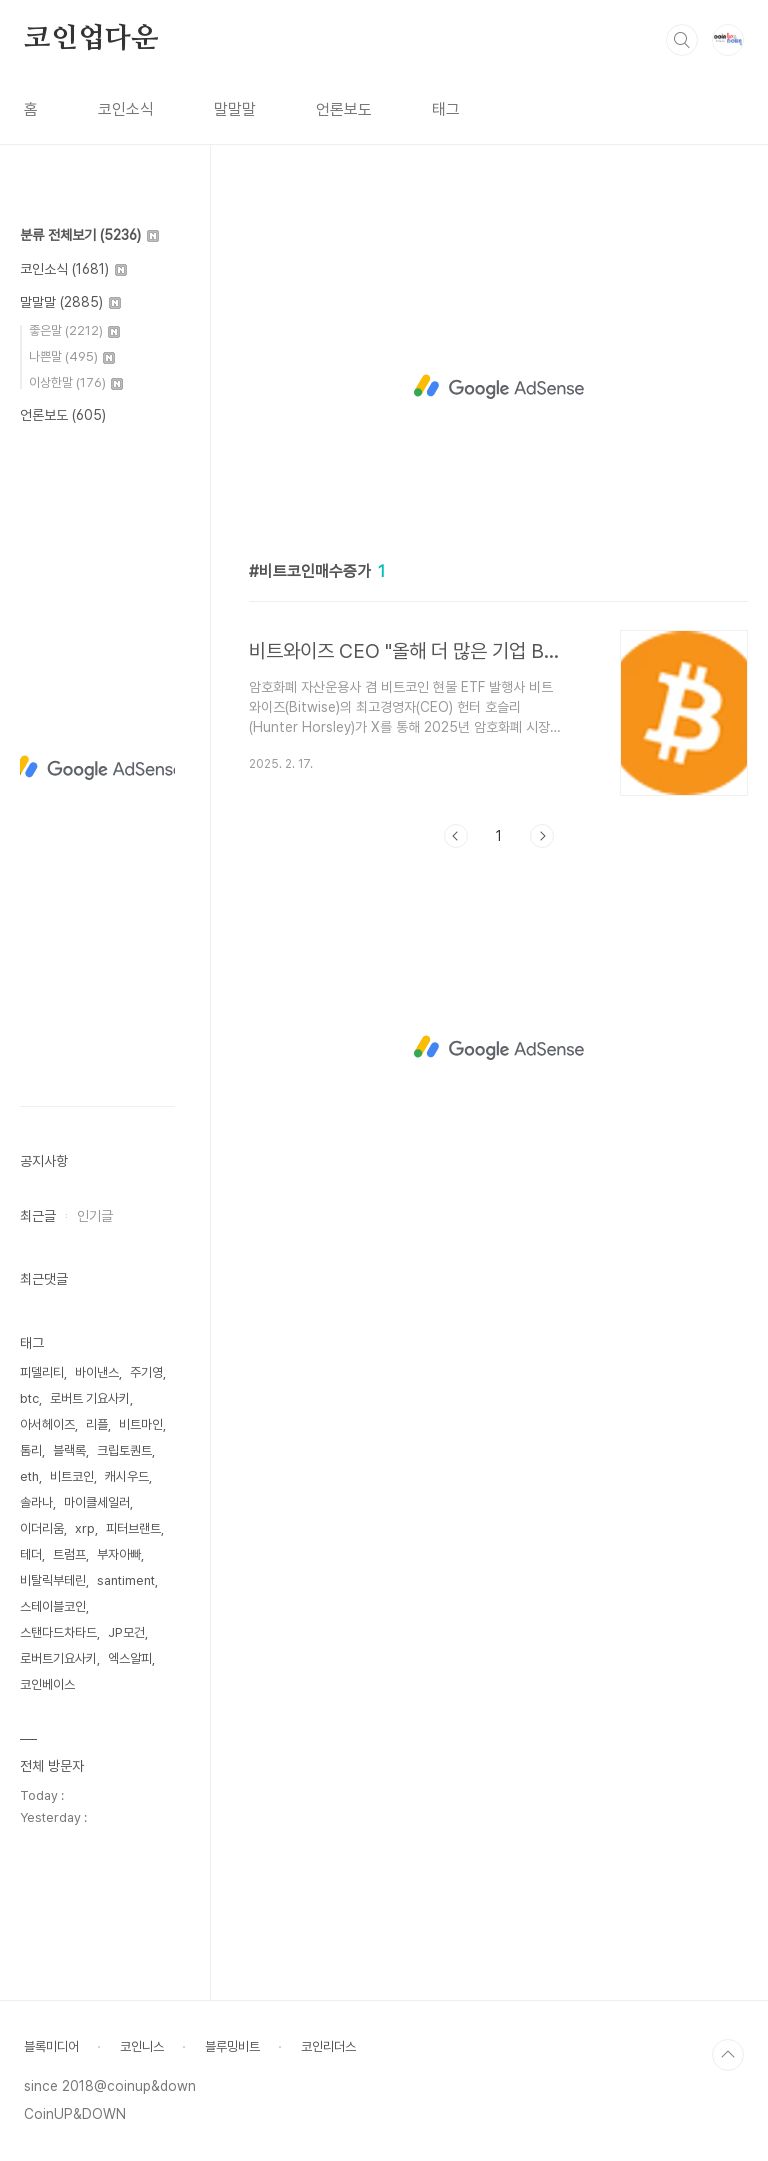 This screenshot has height=2161, width=768. Describe the element at coordinates (58, 1658) in the screenshot. I see `로버트기요사키` at that location.